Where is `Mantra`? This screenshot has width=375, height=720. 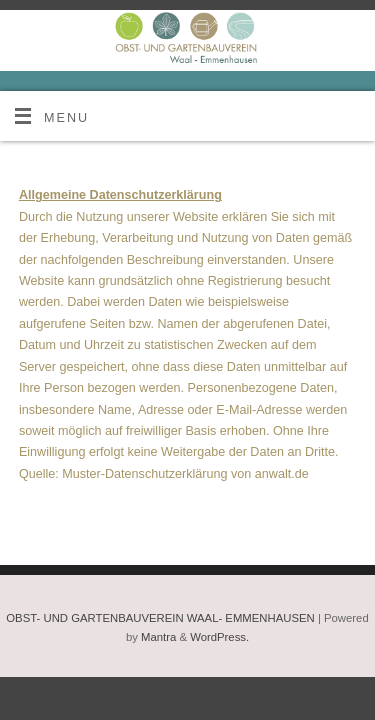 Mantra is located at coordinates (158, 637).